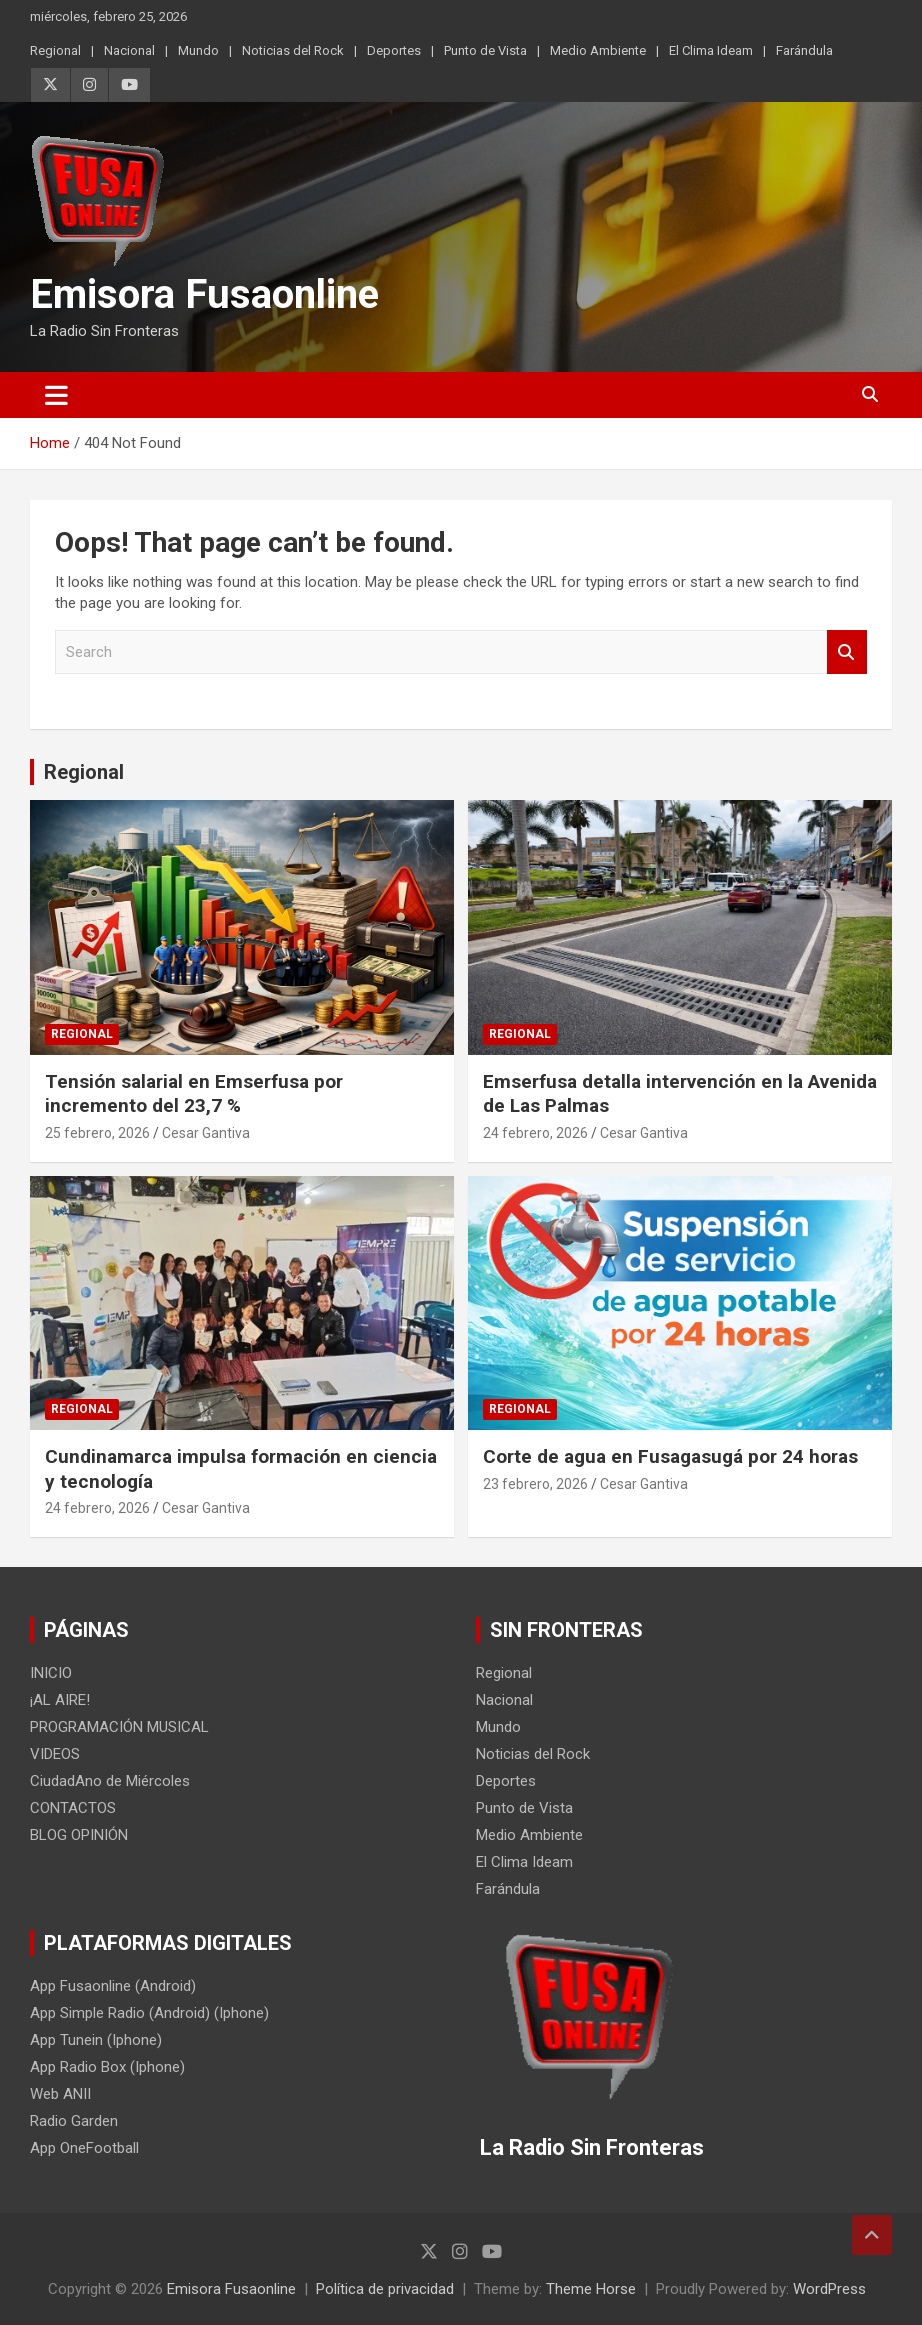  I want to click on Farándula, so click(804, 50).